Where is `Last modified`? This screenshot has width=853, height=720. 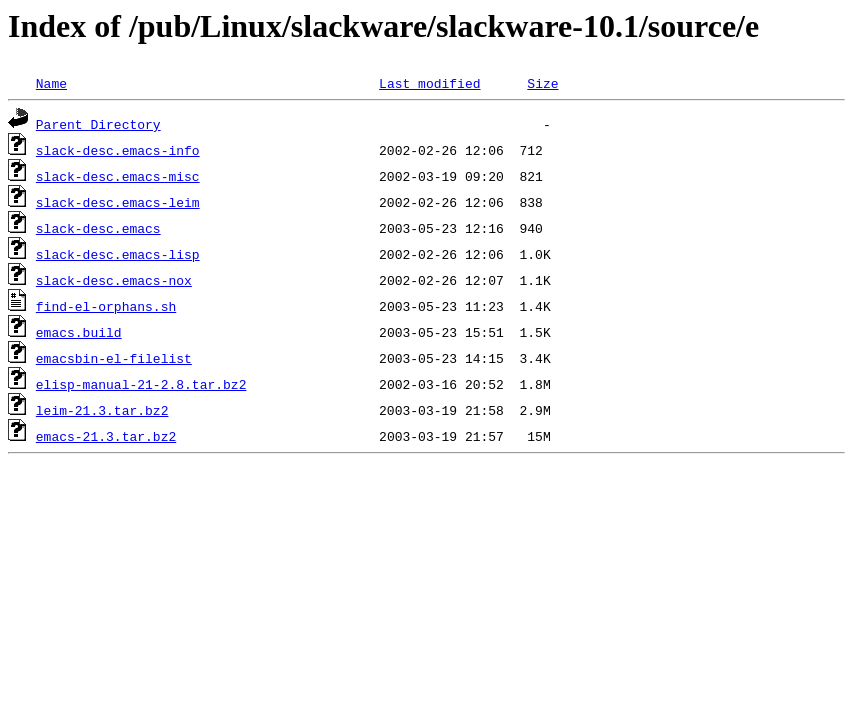 Last modified is located at coordinates (429, 83).